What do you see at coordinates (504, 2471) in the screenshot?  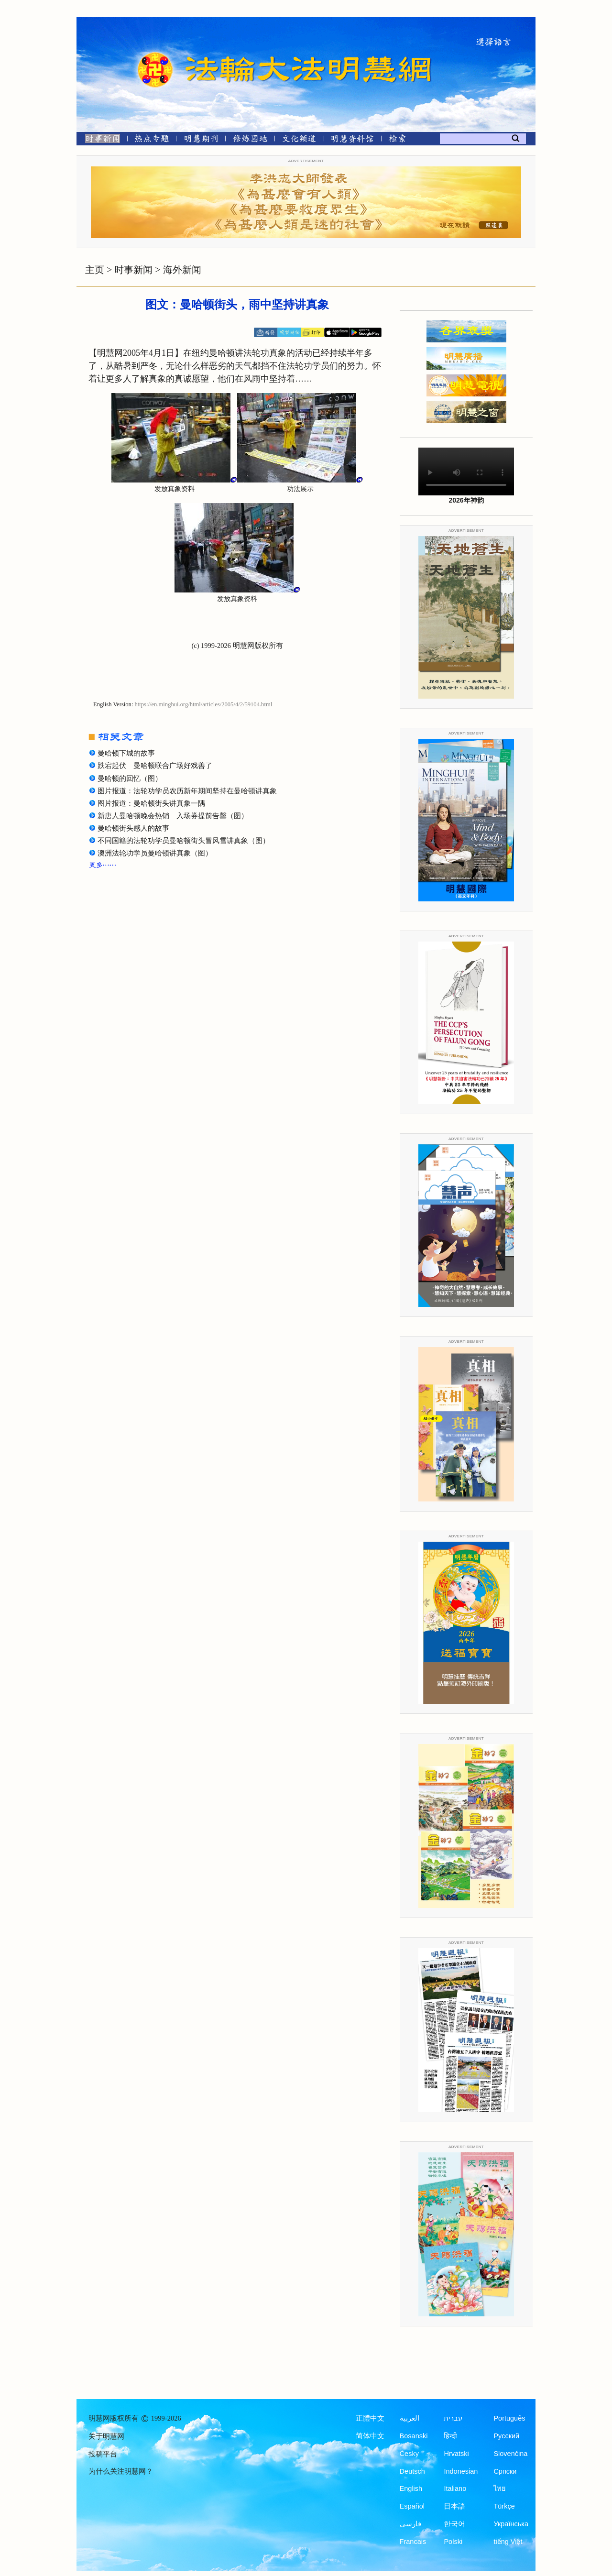 I see `Српски` at bounding box center [504, 2471].